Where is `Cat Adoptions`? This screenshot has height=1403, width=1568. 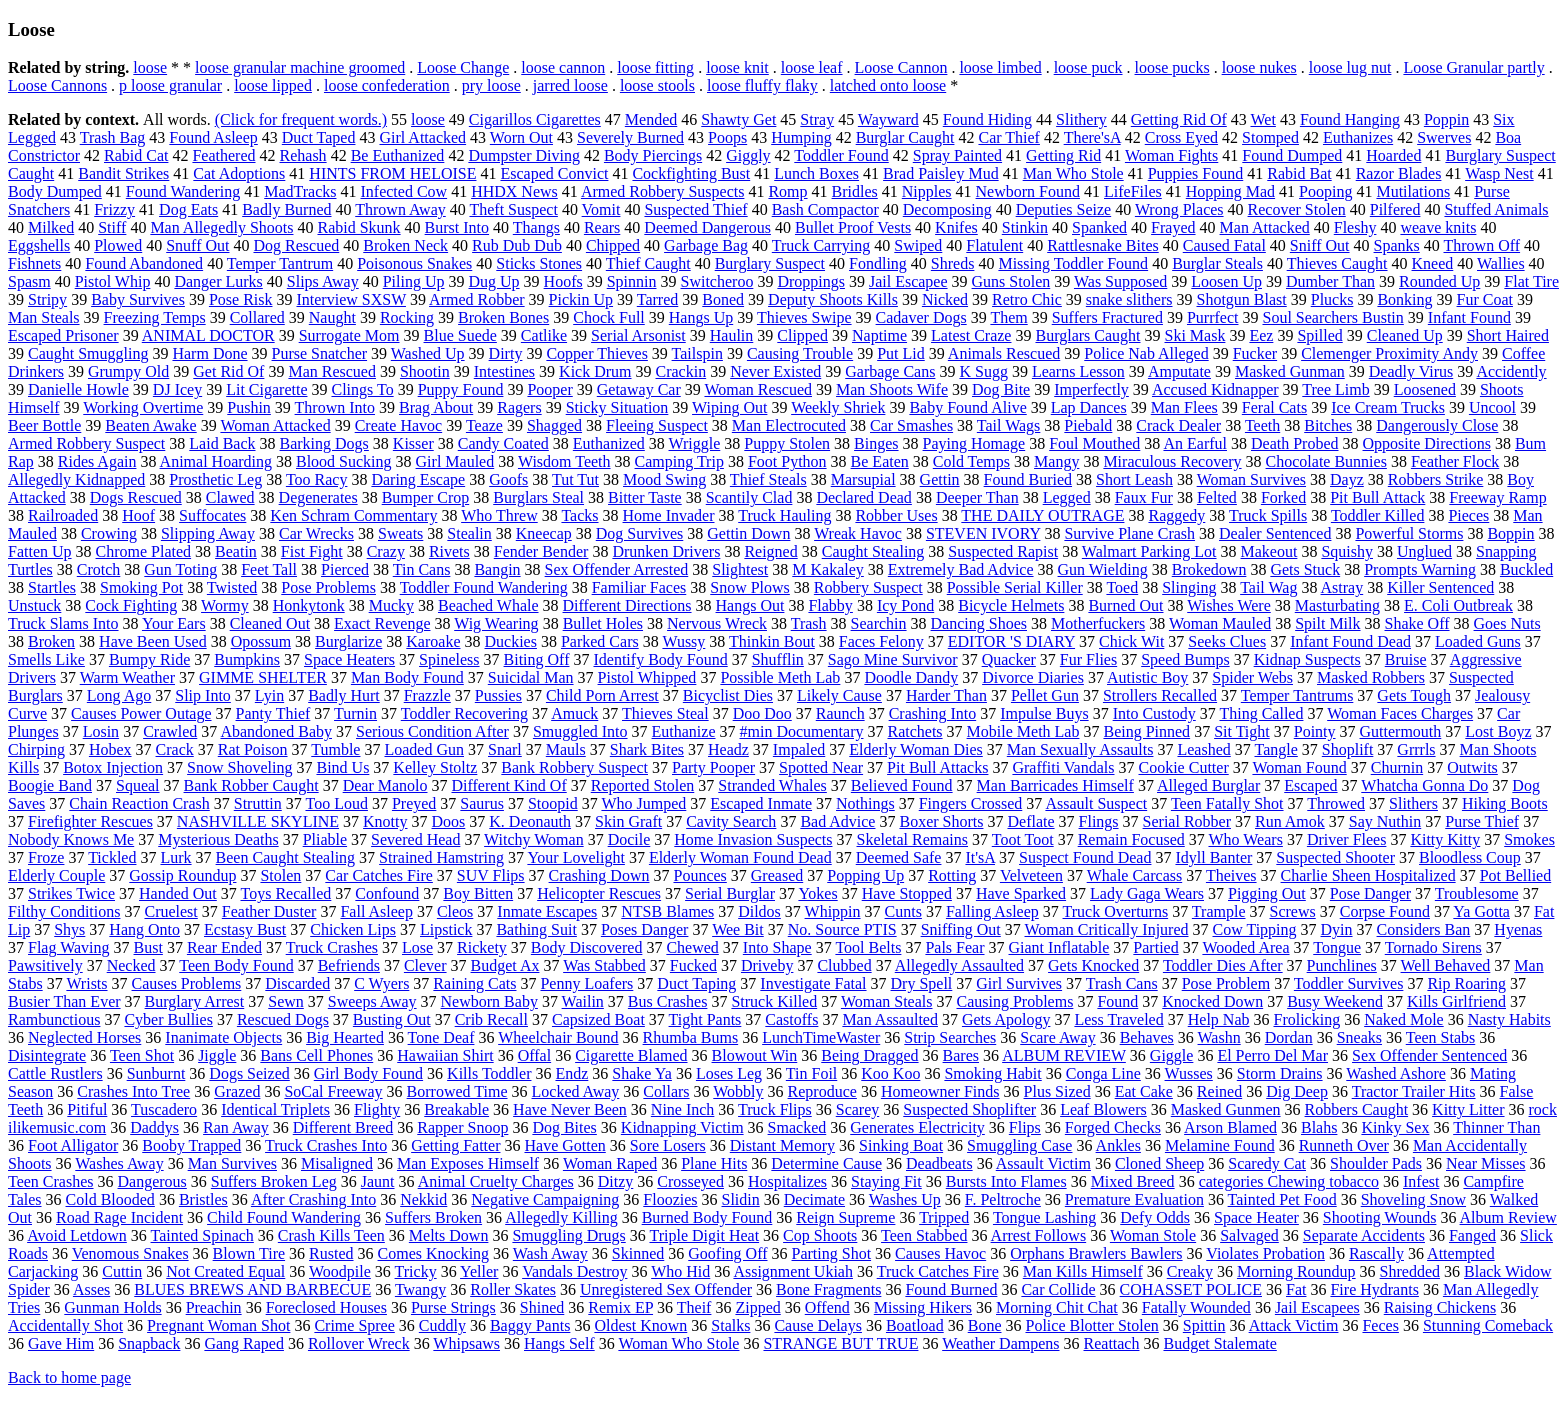 Cat Adoptions is located at coordinates (239, 173).